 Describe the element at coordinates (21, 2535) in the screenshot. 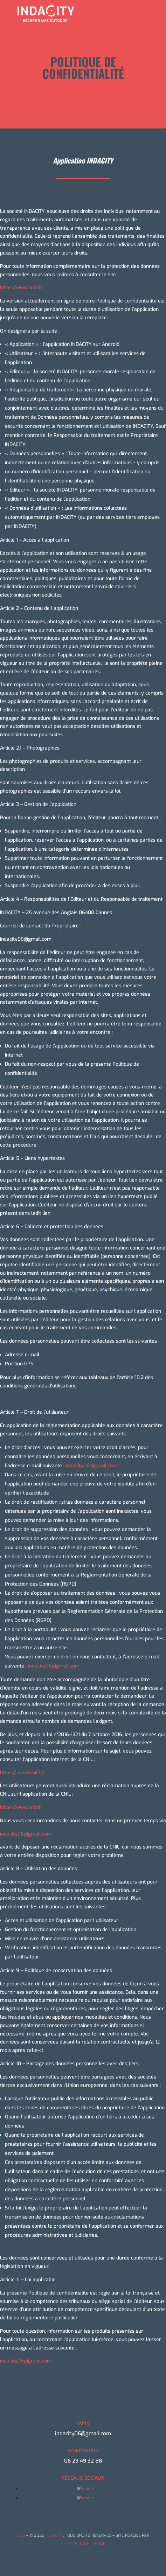

I see `CGV` at that location.